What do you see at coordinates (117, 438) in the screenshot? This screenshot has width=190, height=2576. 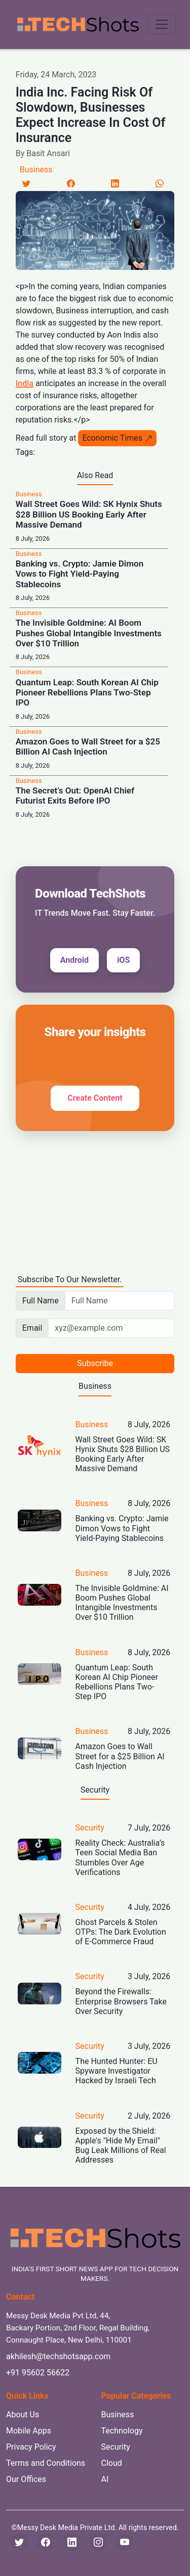 I see `Economic Times` at bounding box center [117, 438].